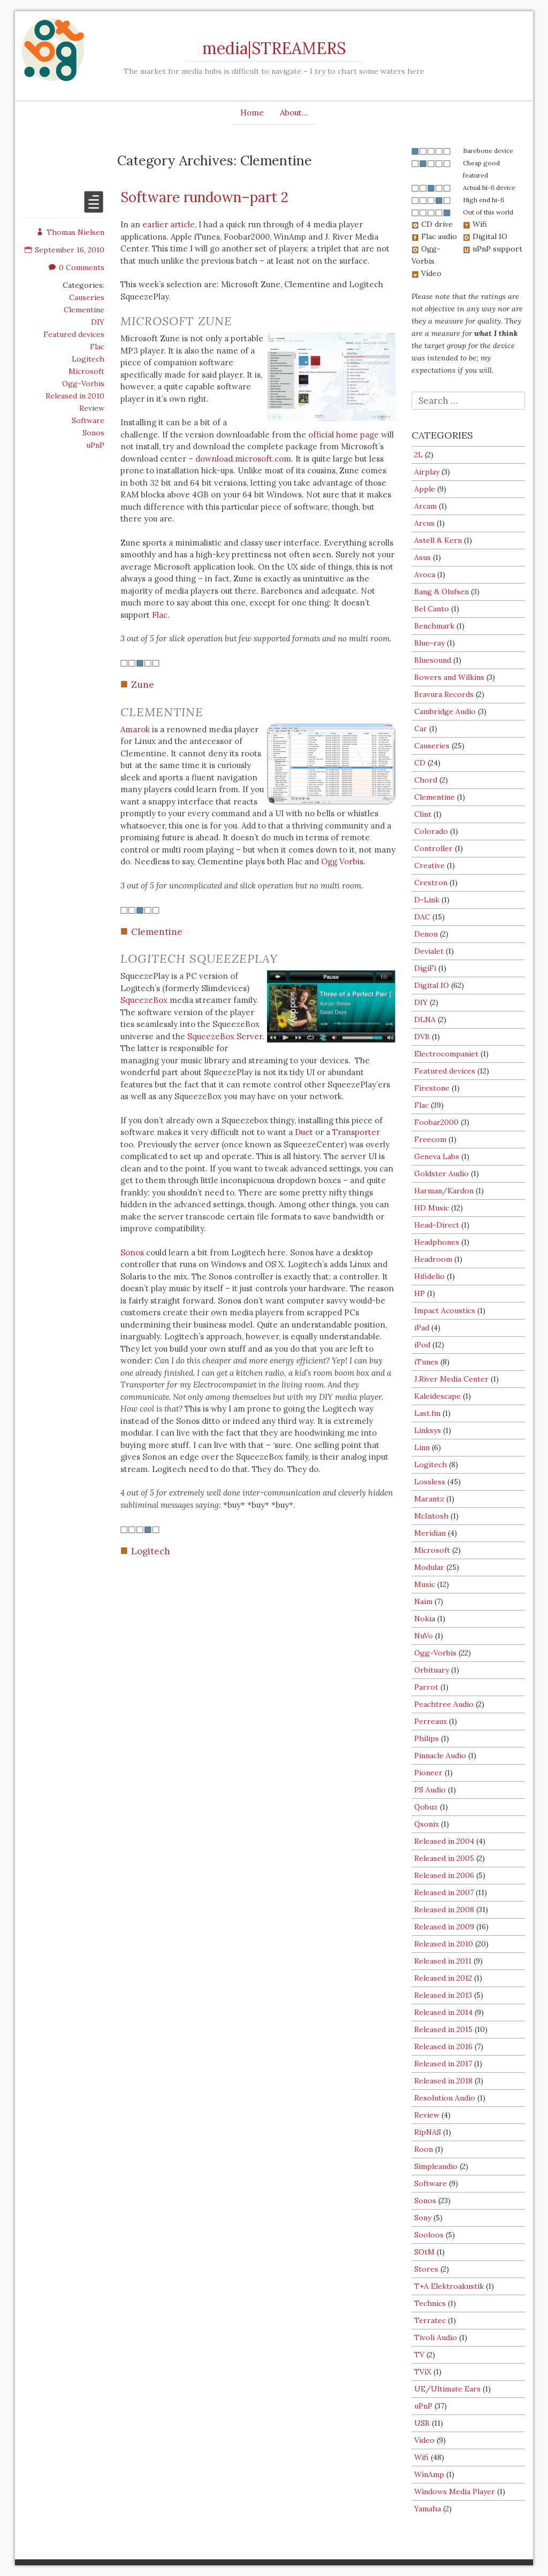 This screenshot has width=548, height=2576. I want to click on Featured devices, so click(73, 334).